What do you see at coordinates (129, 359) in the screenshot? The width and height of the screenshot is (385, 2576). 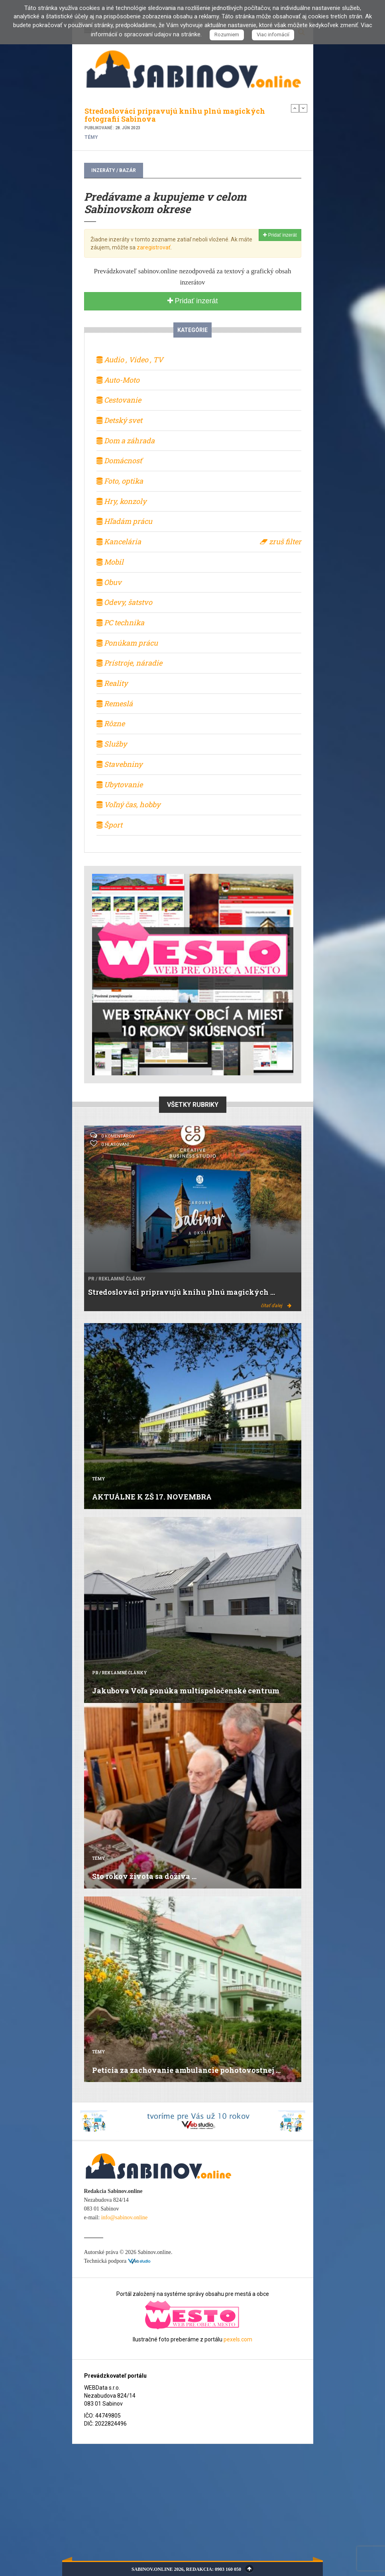 I see `Audio , Video , TV` at bounding box center [129, 359].